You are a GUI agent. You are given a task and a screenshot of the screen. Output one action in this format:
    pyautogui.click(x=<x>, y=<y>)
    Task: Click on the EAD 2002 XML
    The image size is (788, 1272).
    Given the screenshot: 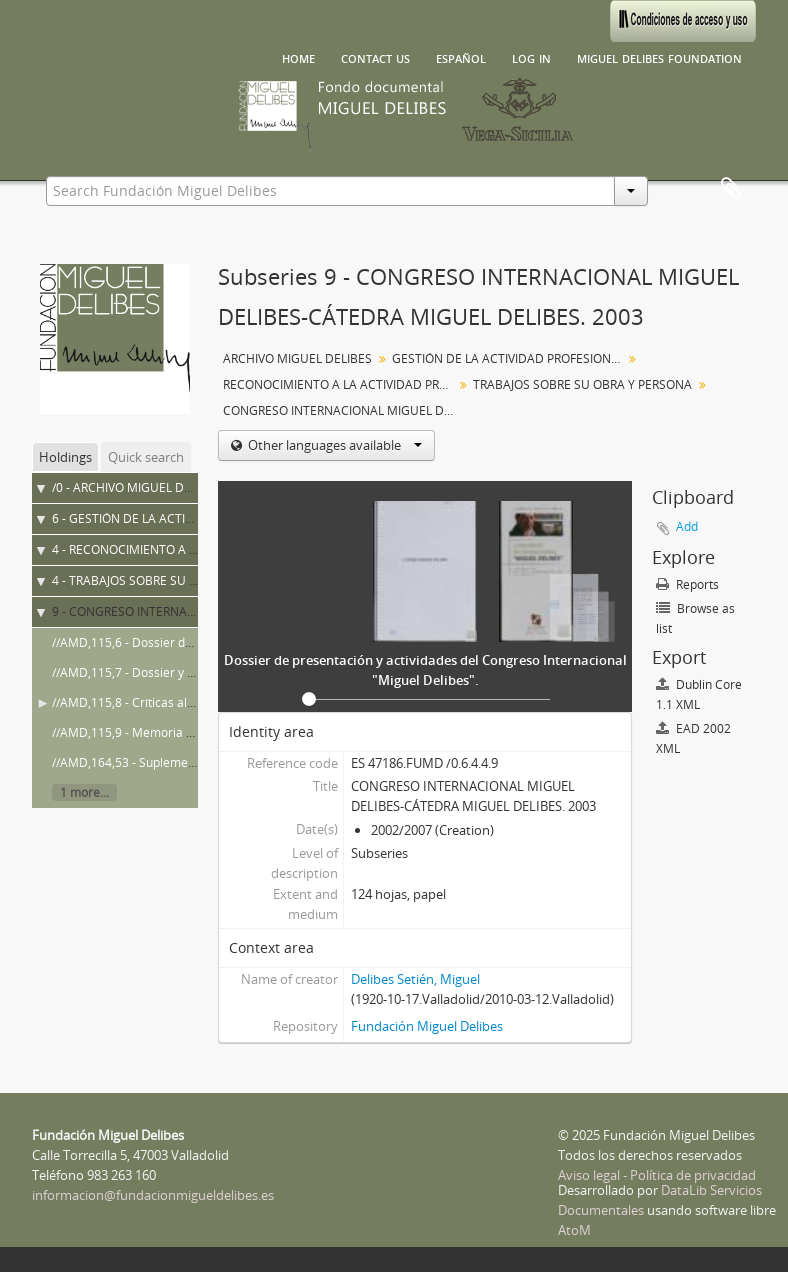 What is the action you would take?
    pyautogui.click(x=693, y=738)
    